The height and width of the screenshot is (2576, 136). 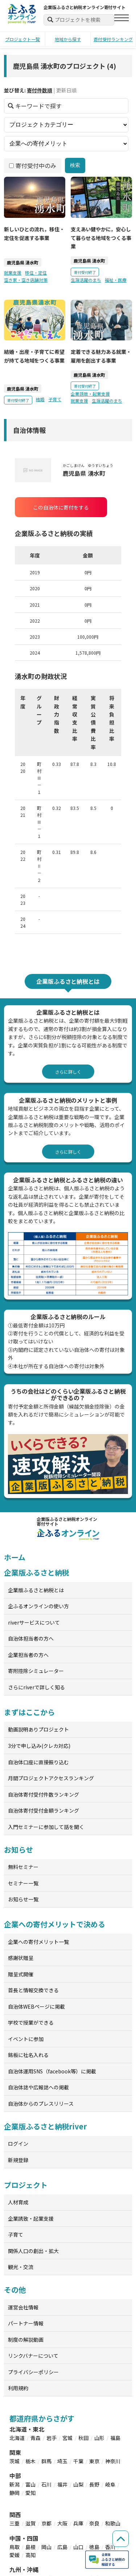 I want to click on 兵庫, so click(x=78, y=2523).